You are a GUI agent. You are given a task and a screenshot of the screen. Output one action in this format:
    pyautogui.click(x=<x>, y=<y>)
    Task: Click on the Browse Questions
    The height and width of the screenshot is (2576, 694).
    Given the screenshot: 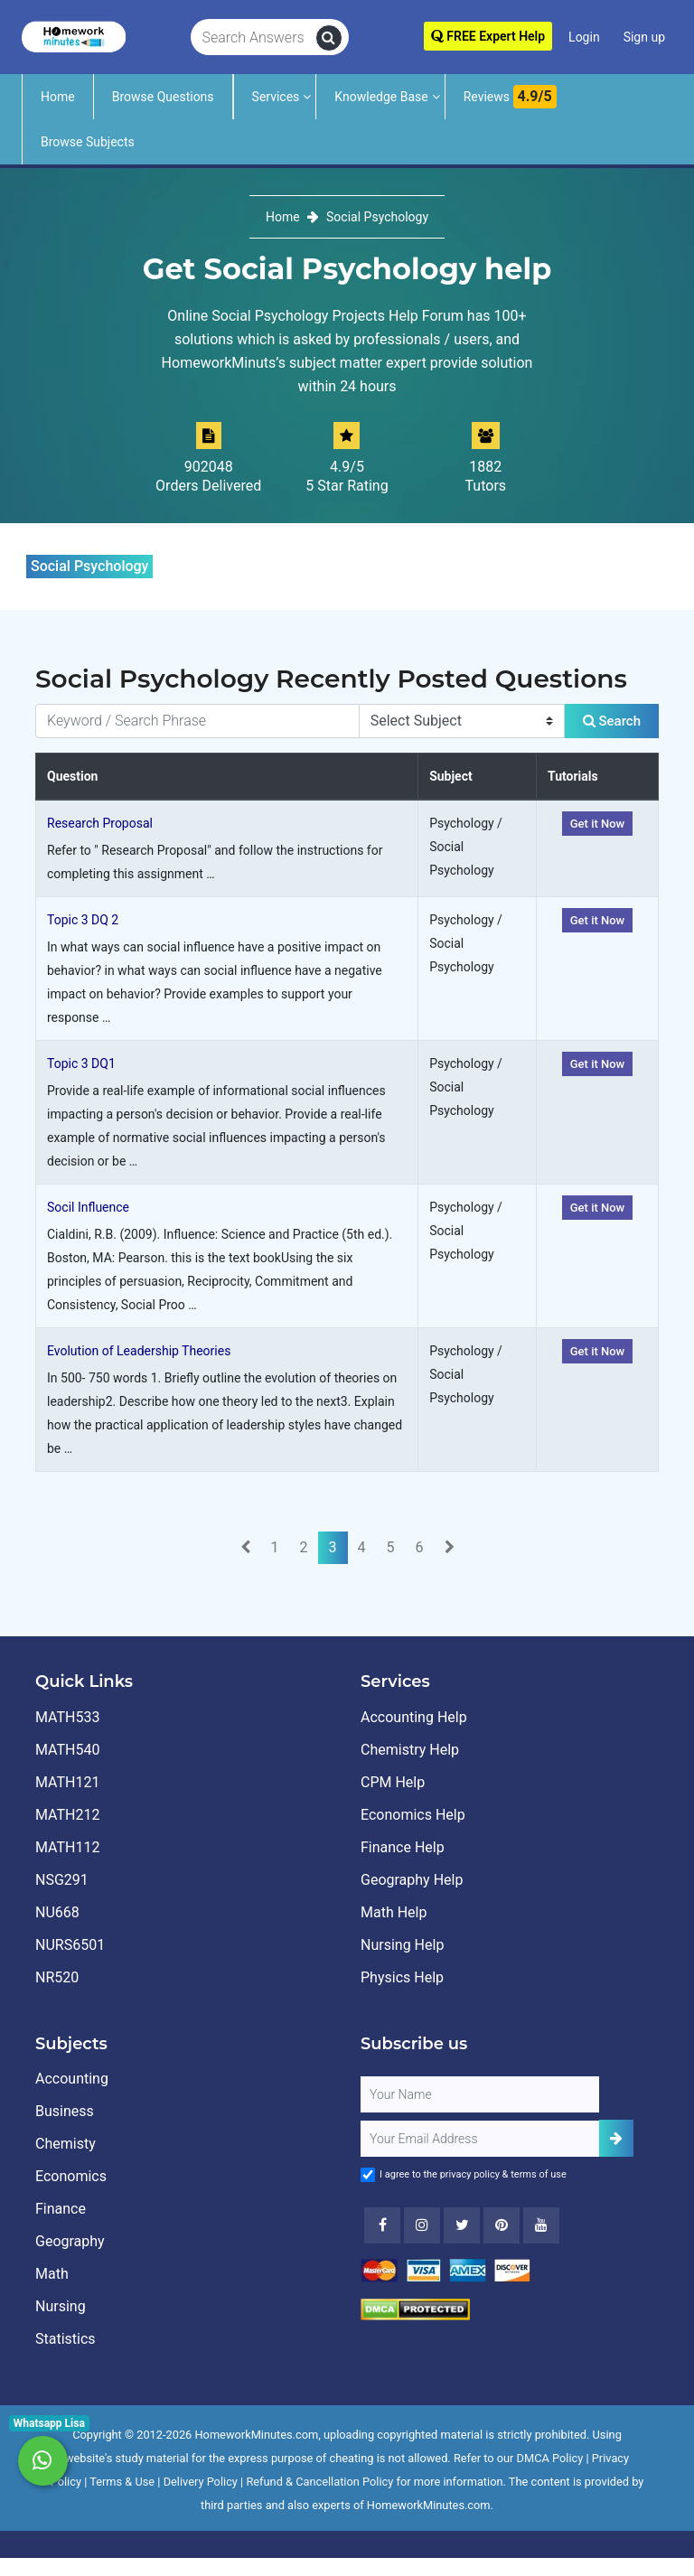 What is the action you would take?
    pyautogui.click(x=163, y=96)
    